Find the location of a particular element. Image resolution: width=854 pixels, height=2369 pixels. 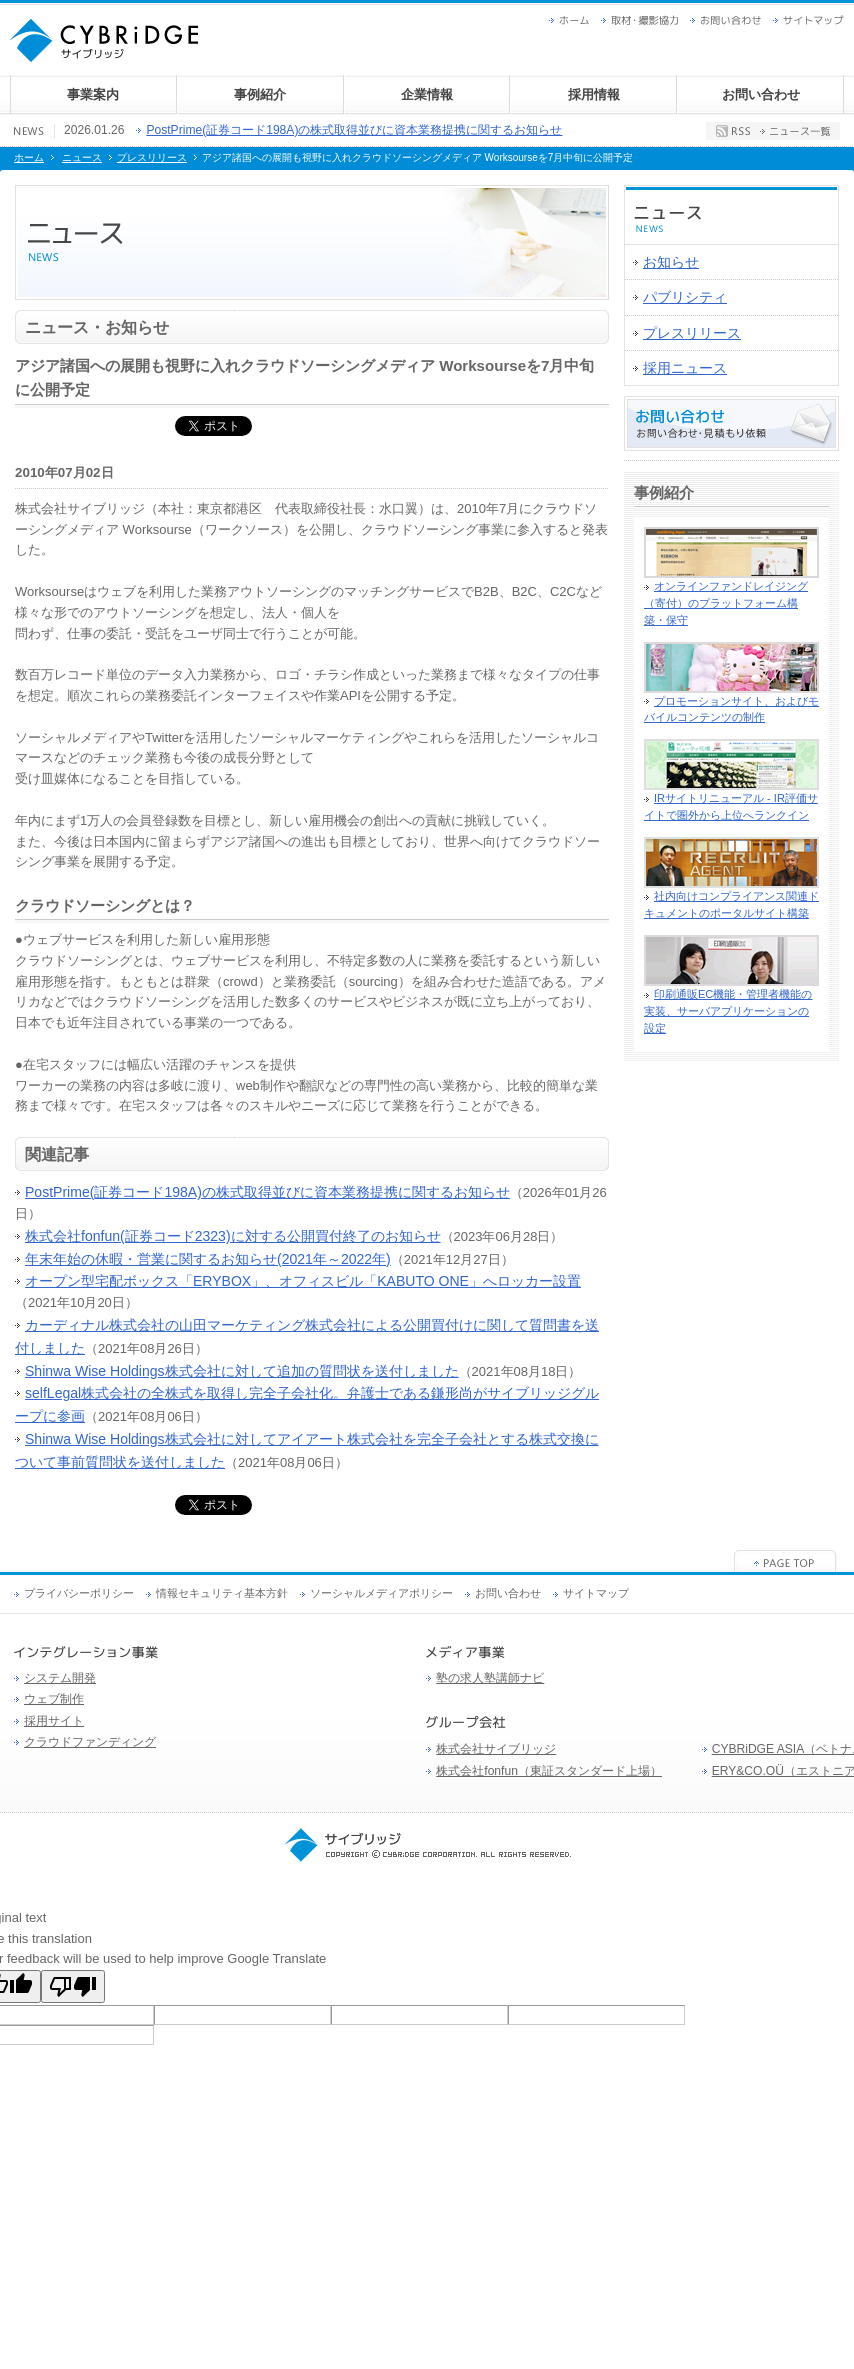

オンラインファンドレイジング（寄付）のプラットフォーム構築・保守 is located at coordinates (726, 603).